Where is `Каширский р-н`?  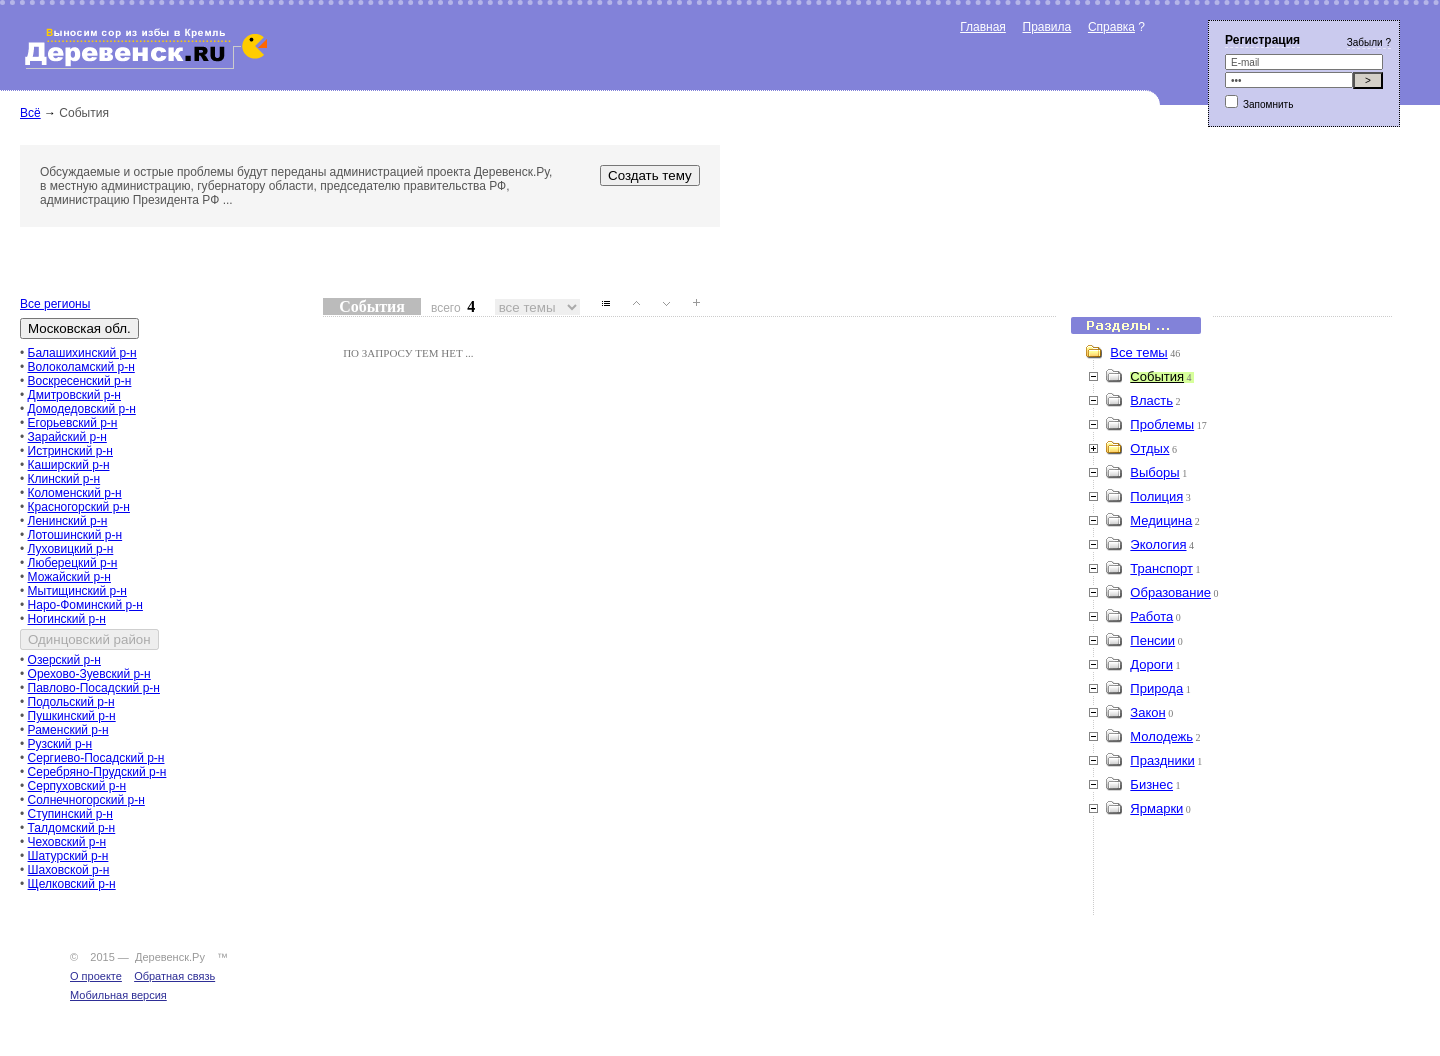
Каширский р-н is located at coordinates (69, 465).